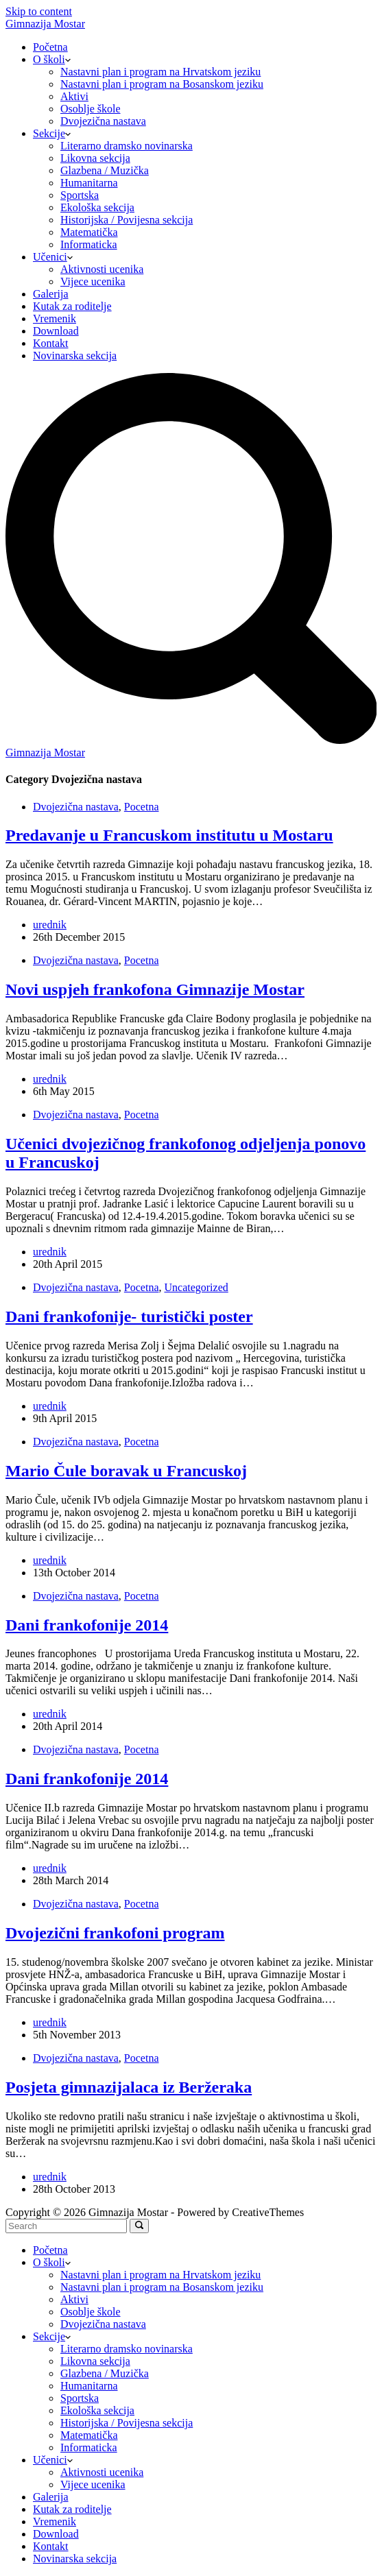  I want to click on Posjeta gimnazijalaca iz Beržeraka, so click(128, 2087).